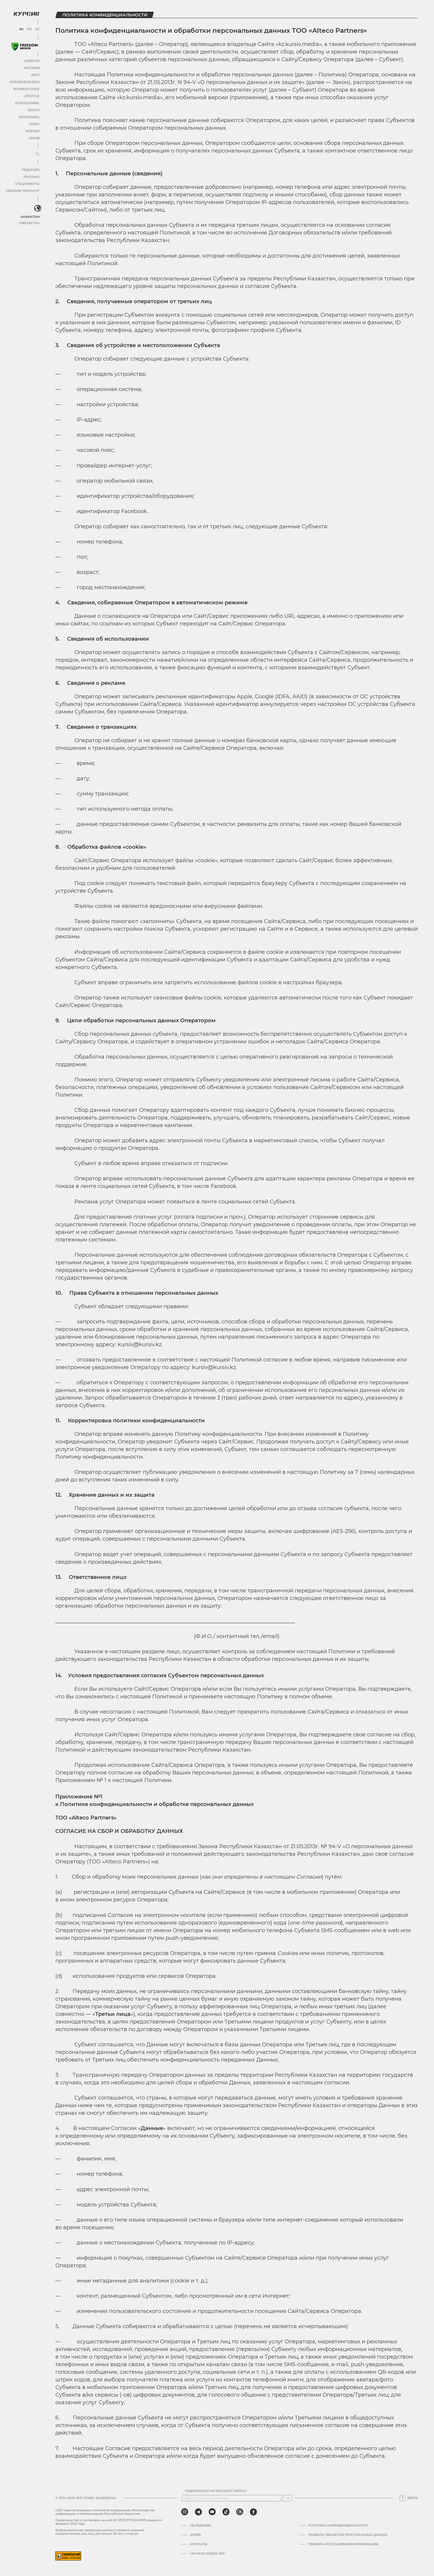 The width and height of the screenshot is (434, 2576). Describe the element at coordinates (198, 2511) in the screenshot. I see `[telegram]` at that location.